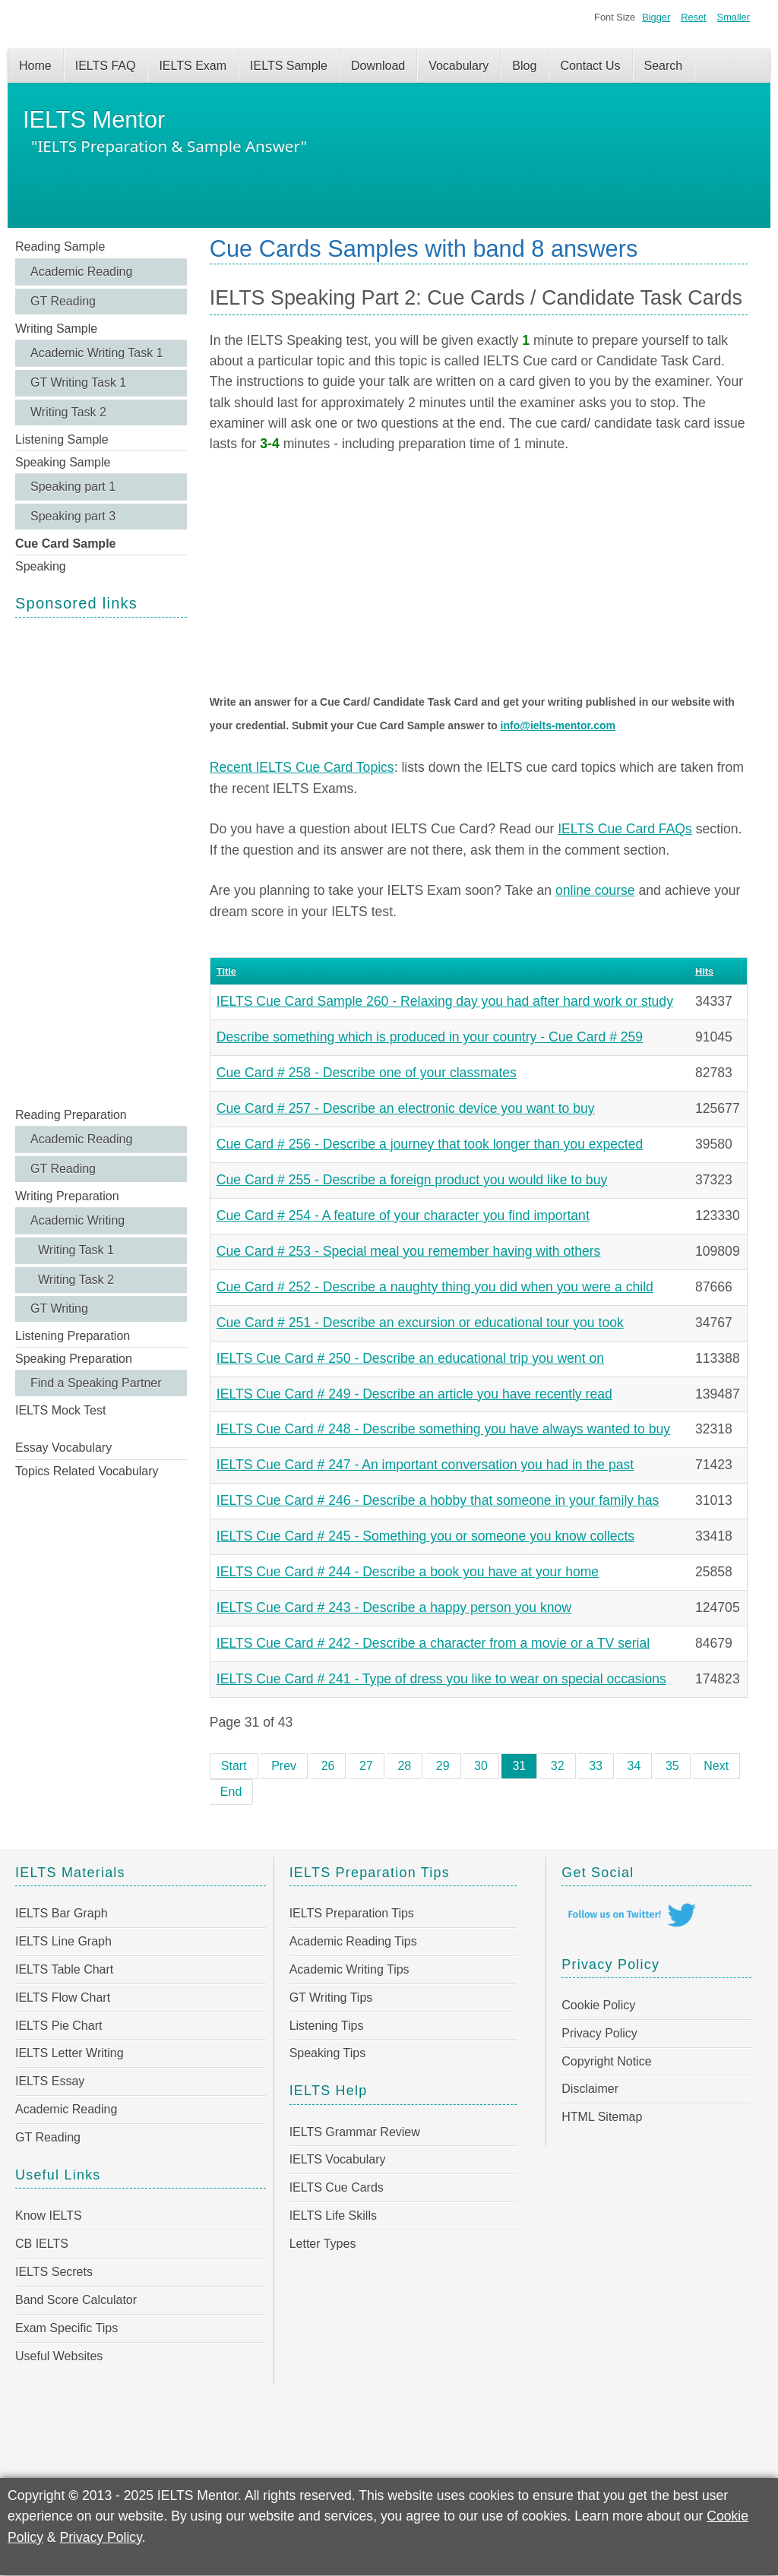 The height and width of the screenshot is (2576, 778). Describe the element at coordinates (336, 2187) in the screenshot. I see `IELTS Cue Cards` at that location.